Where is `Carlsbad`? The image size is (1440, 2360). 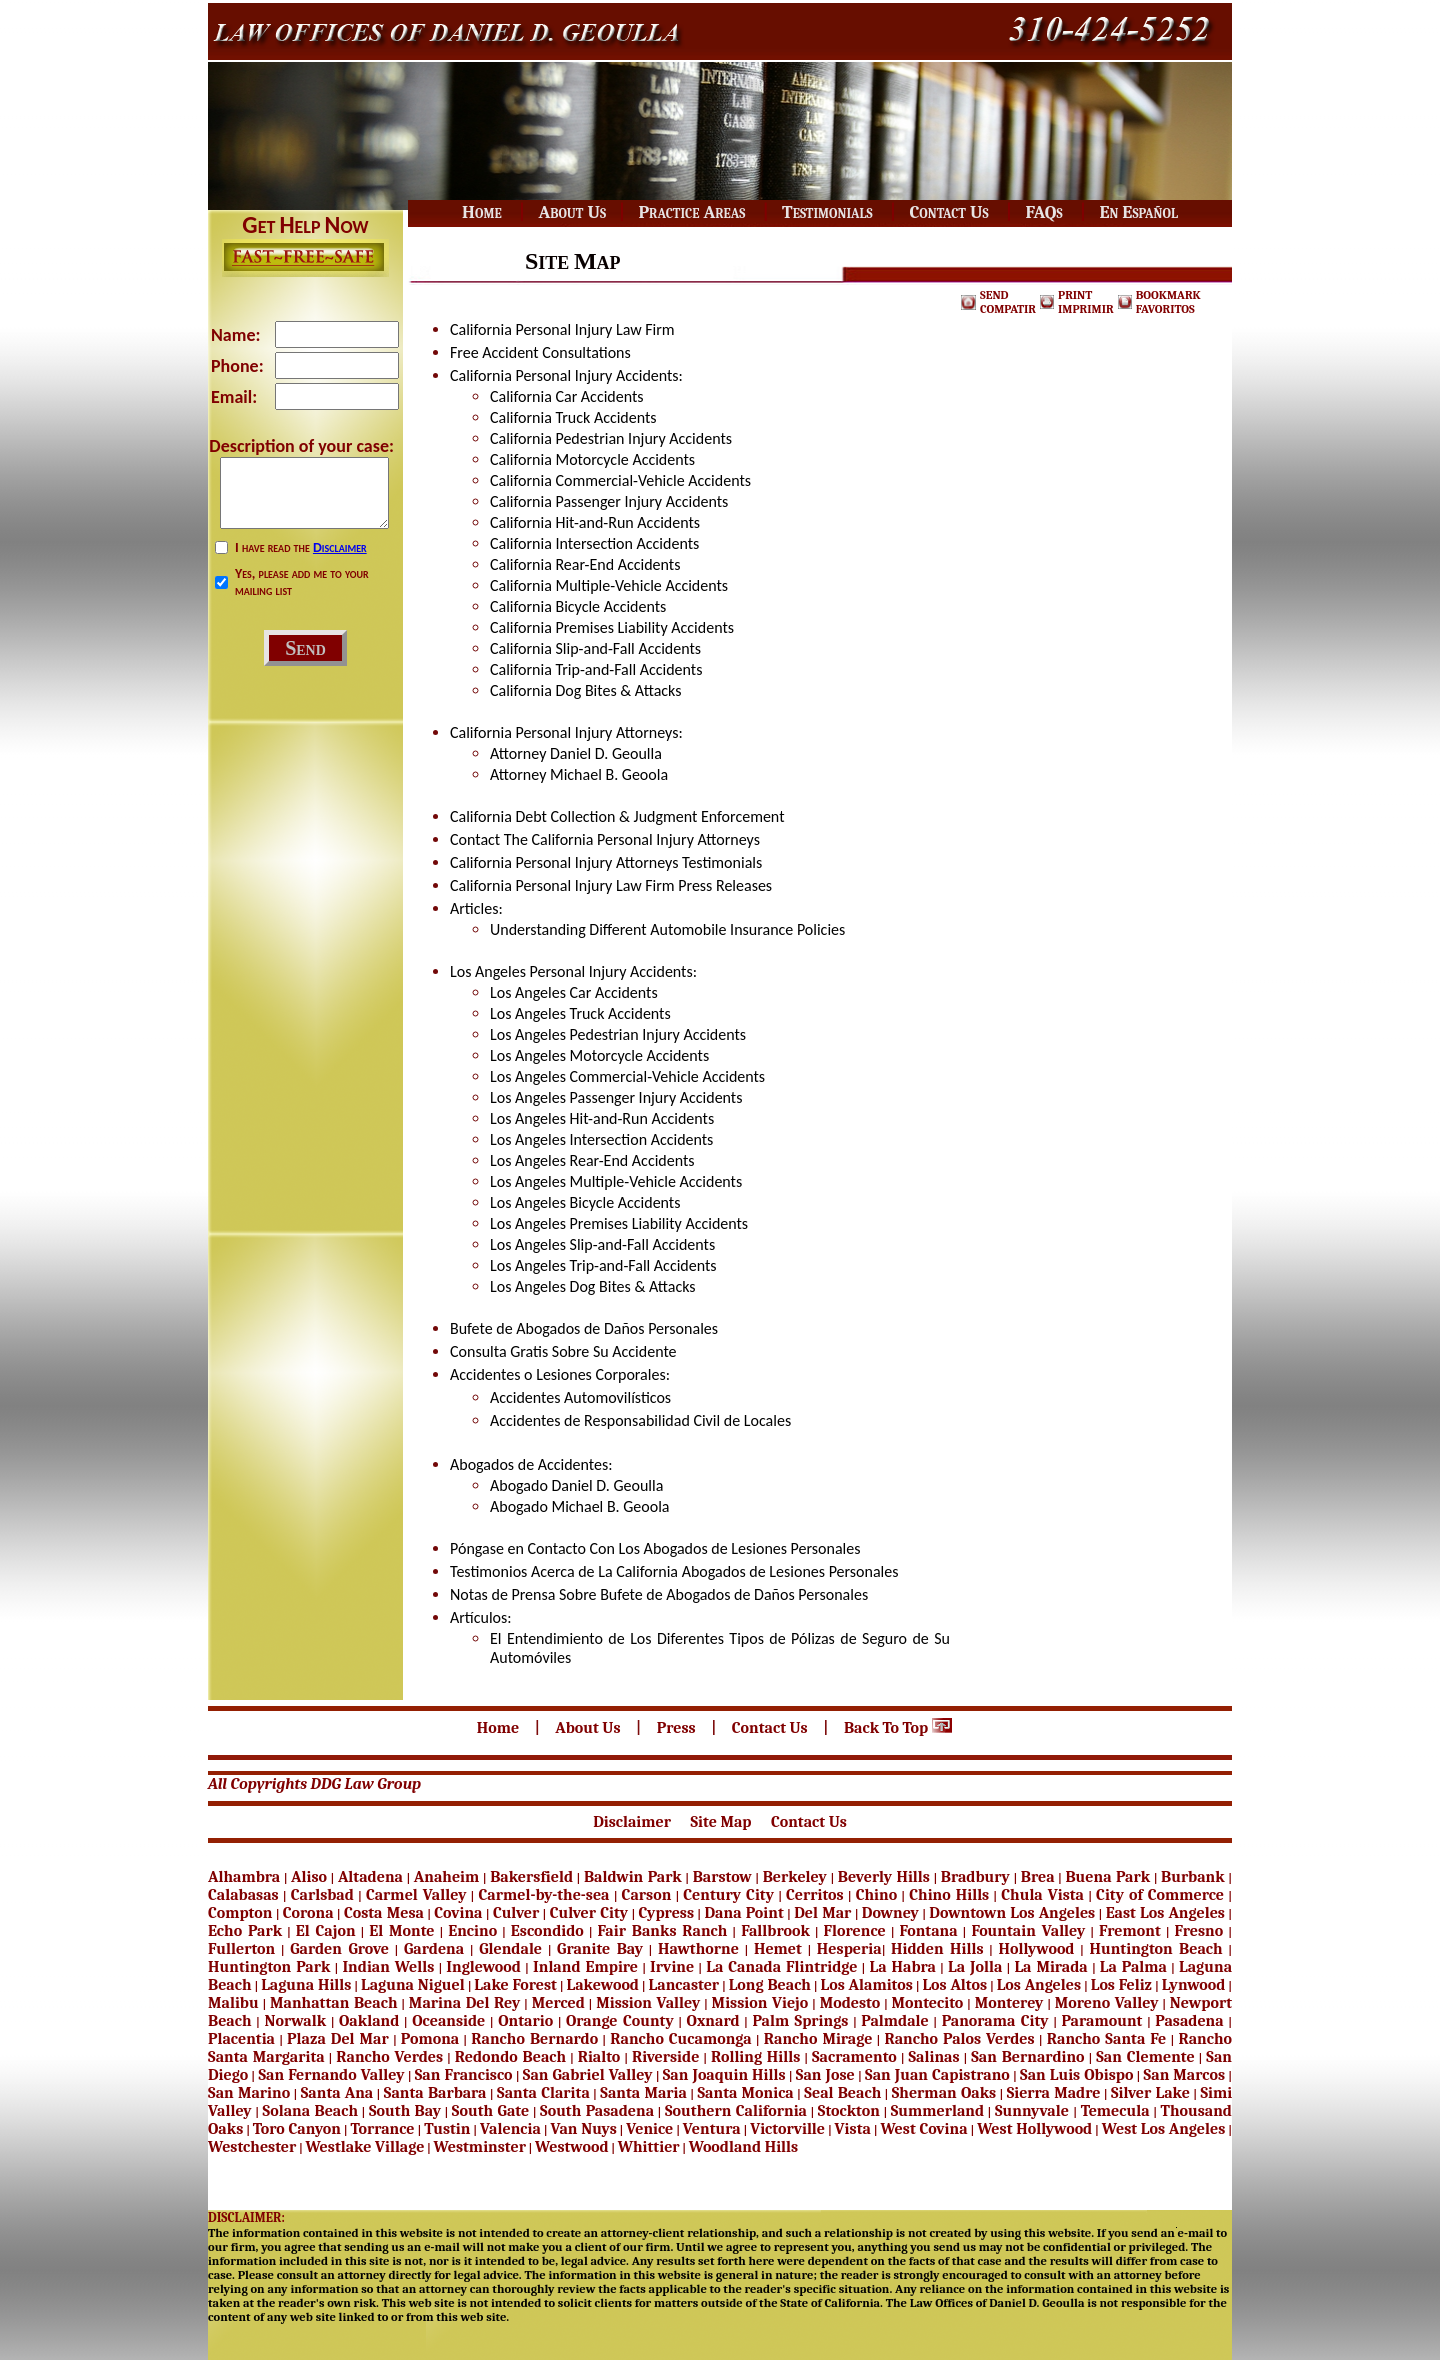 Carlsbad is located at coordinates (322, 1895).